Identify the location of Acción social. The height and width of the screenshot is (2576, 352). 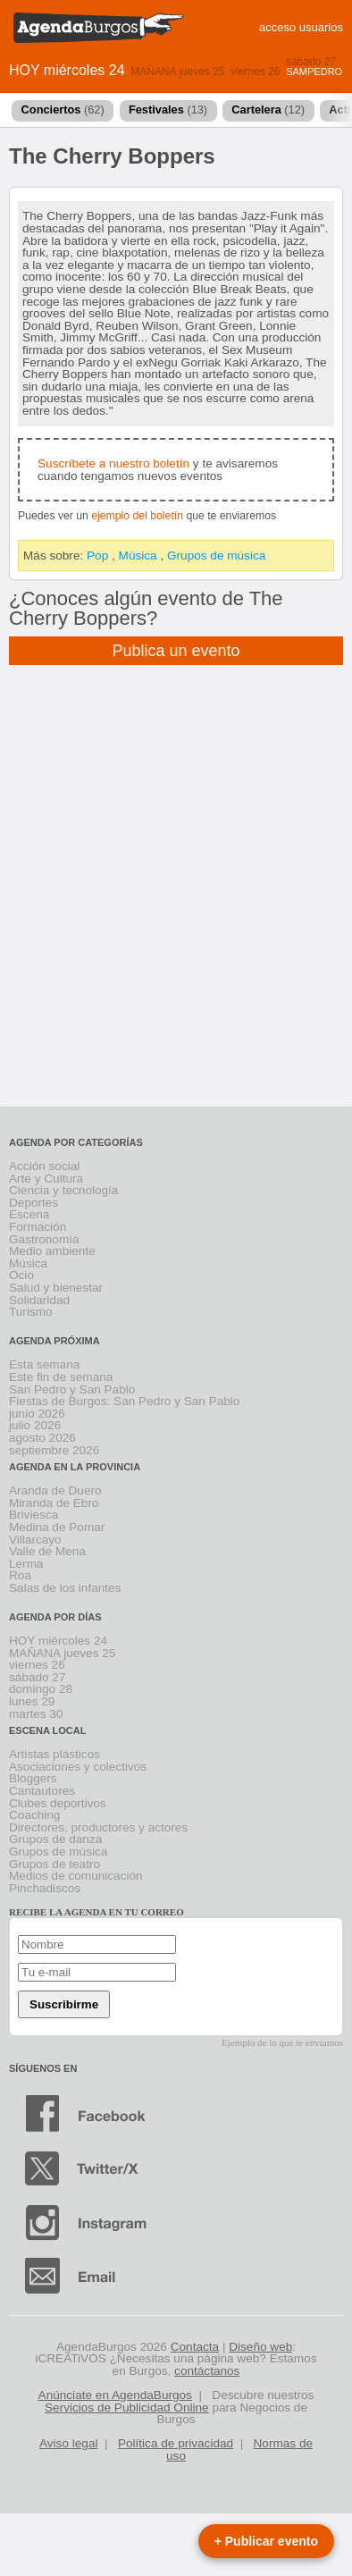
(44, 1166).